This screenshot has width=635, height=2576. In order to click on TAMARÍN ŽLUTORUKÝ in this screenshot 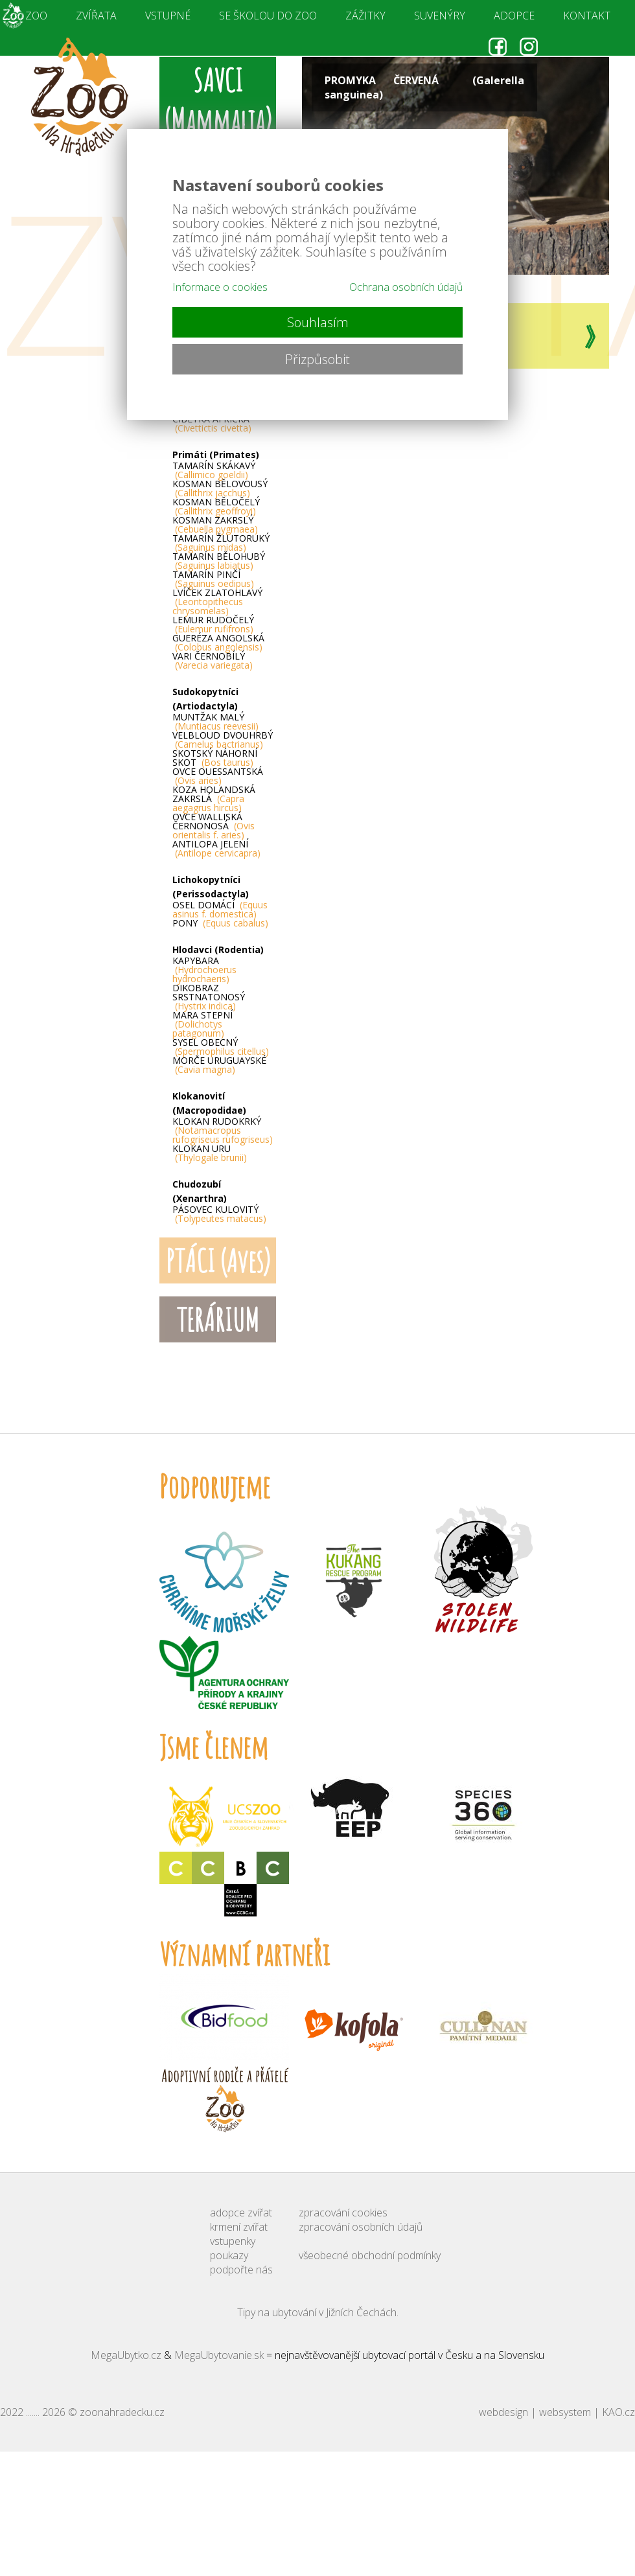, I will do `click(221, 543)`.